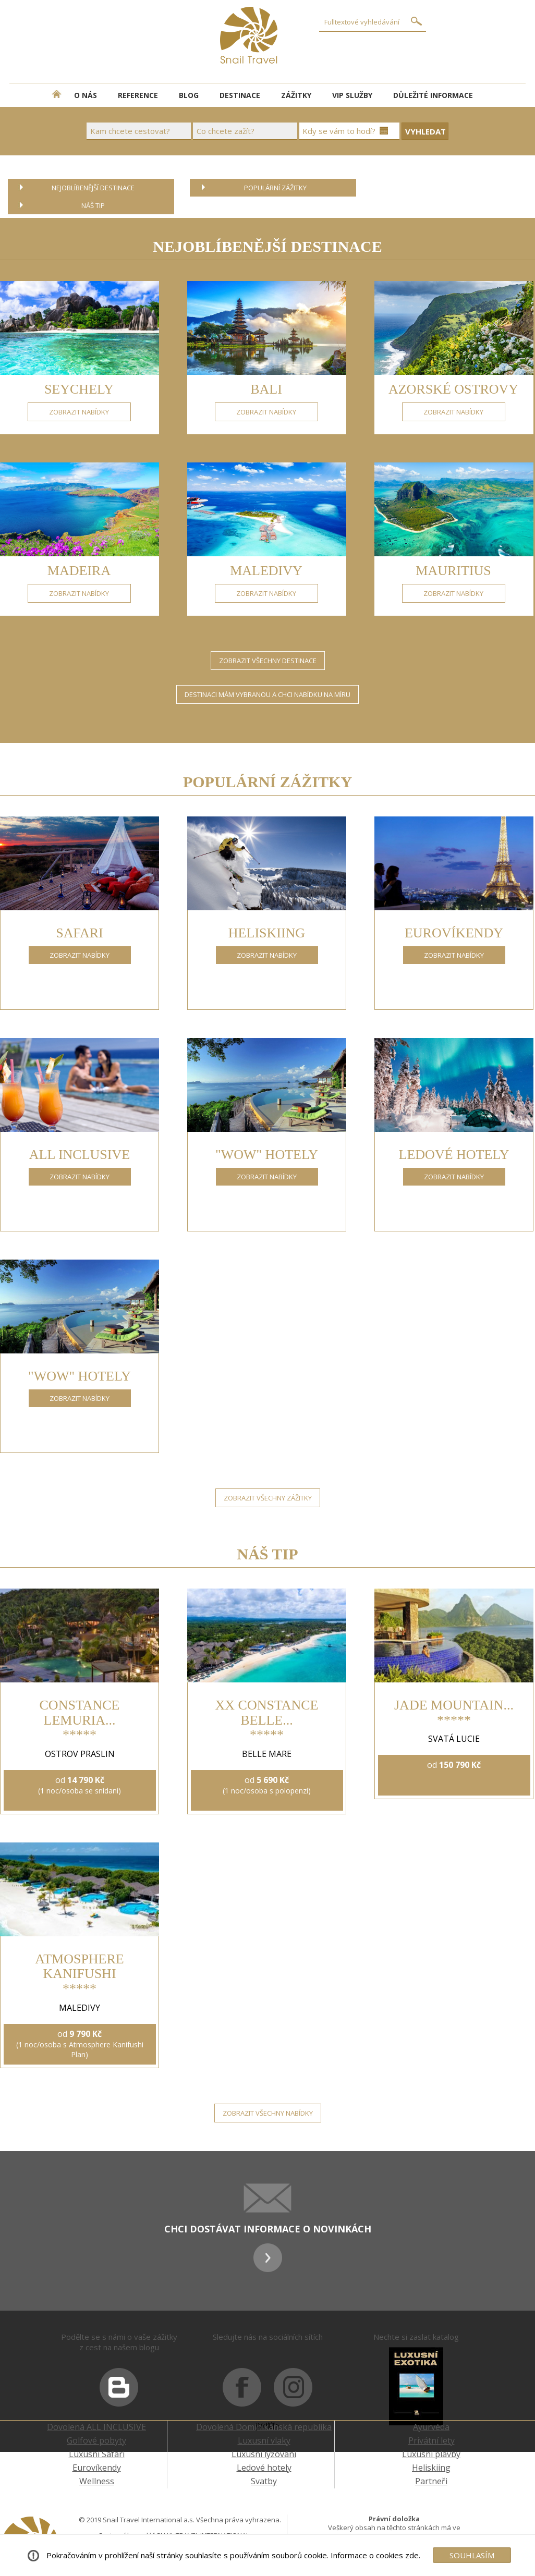  I want to click on DESTINACI MÁM VYBRANOU A CHCI NABÍDKU NA MÍRU, so click(267, 694).